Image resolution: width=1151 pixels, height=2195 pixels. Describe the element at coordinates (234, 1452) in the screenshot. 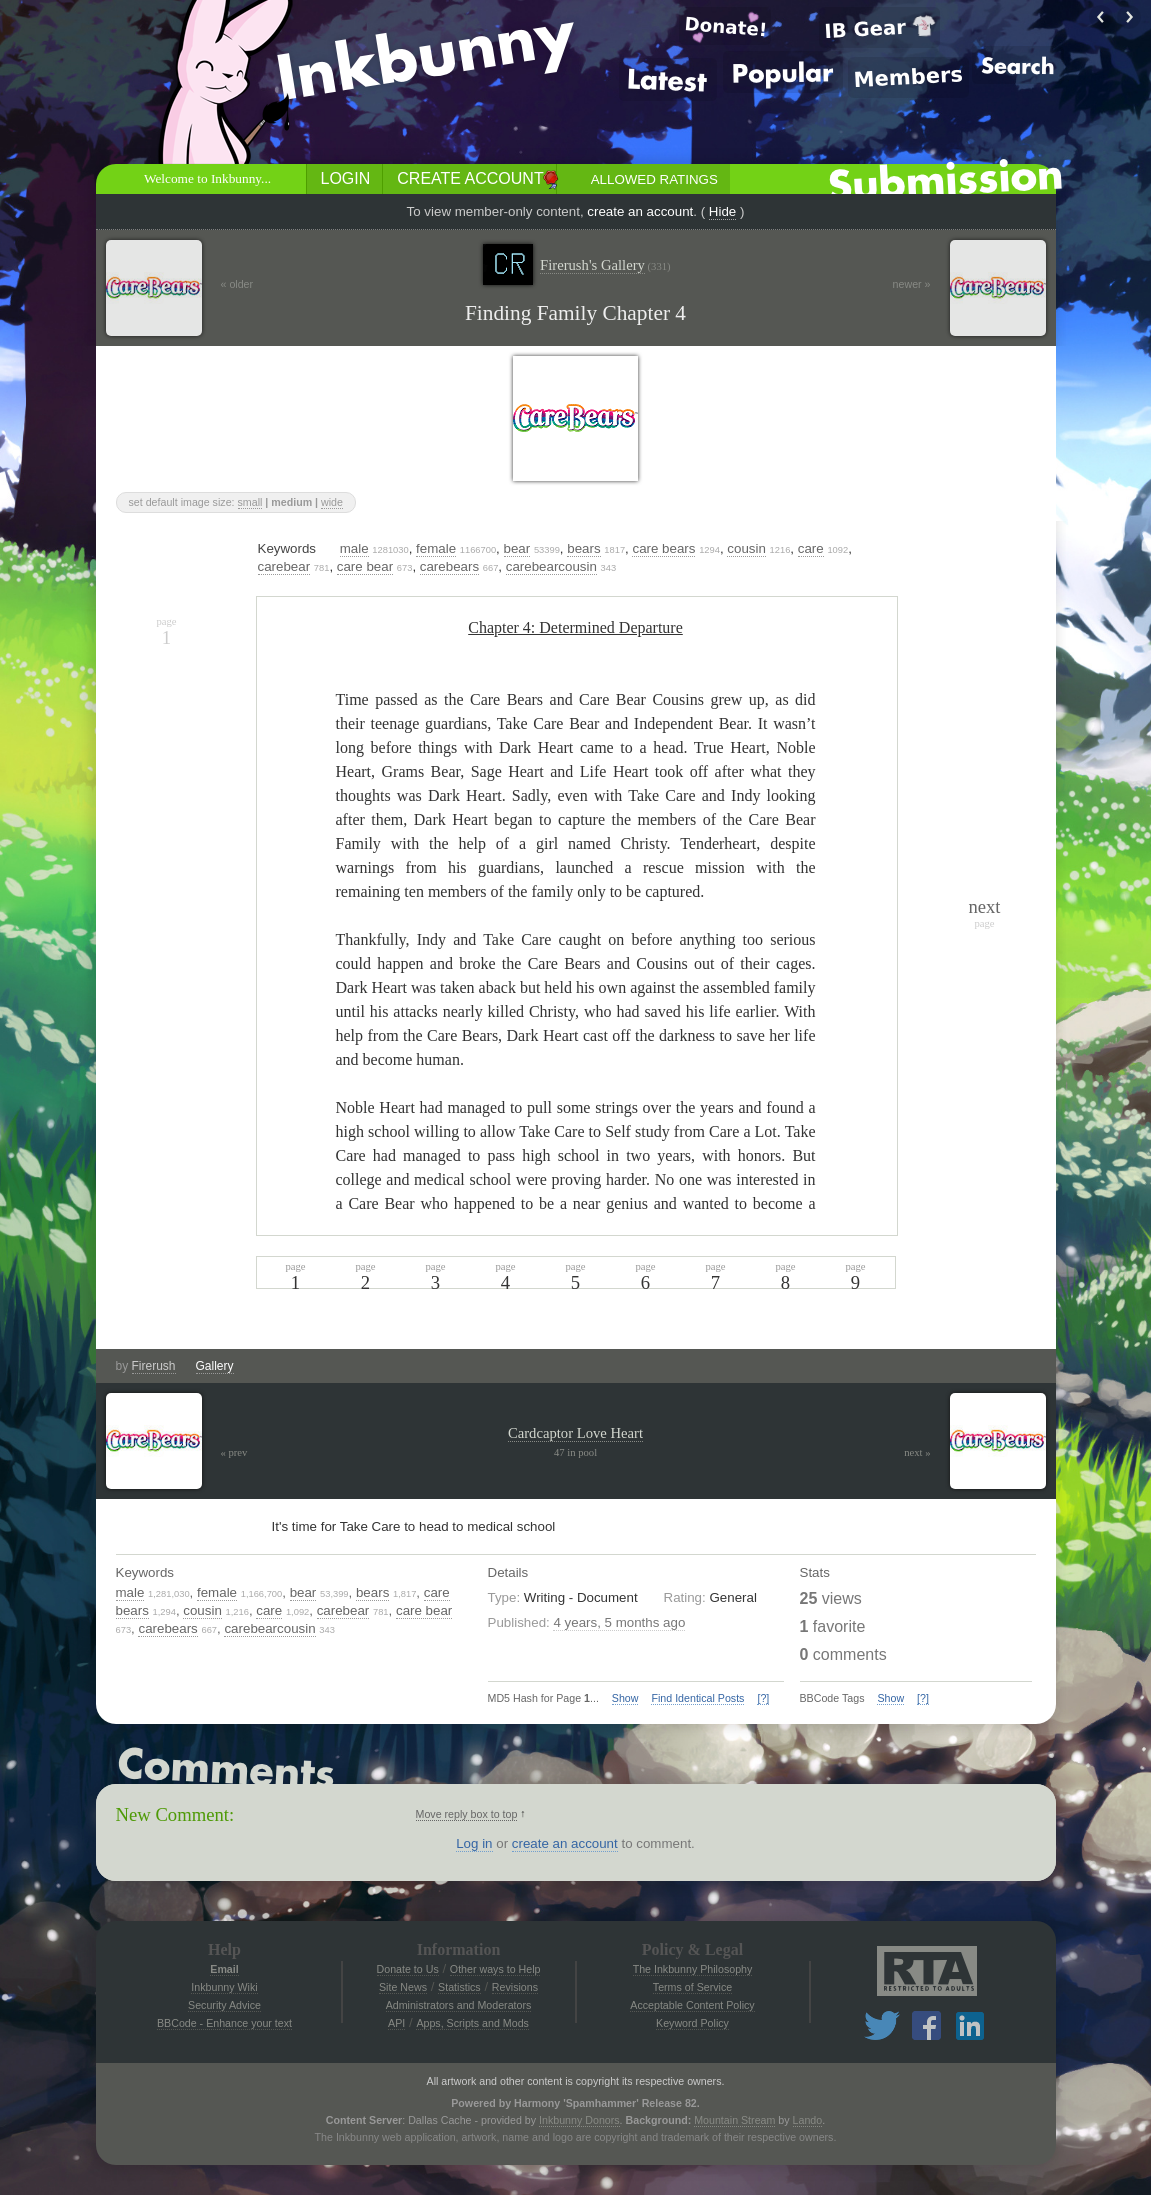

I see `« prev` at that location.